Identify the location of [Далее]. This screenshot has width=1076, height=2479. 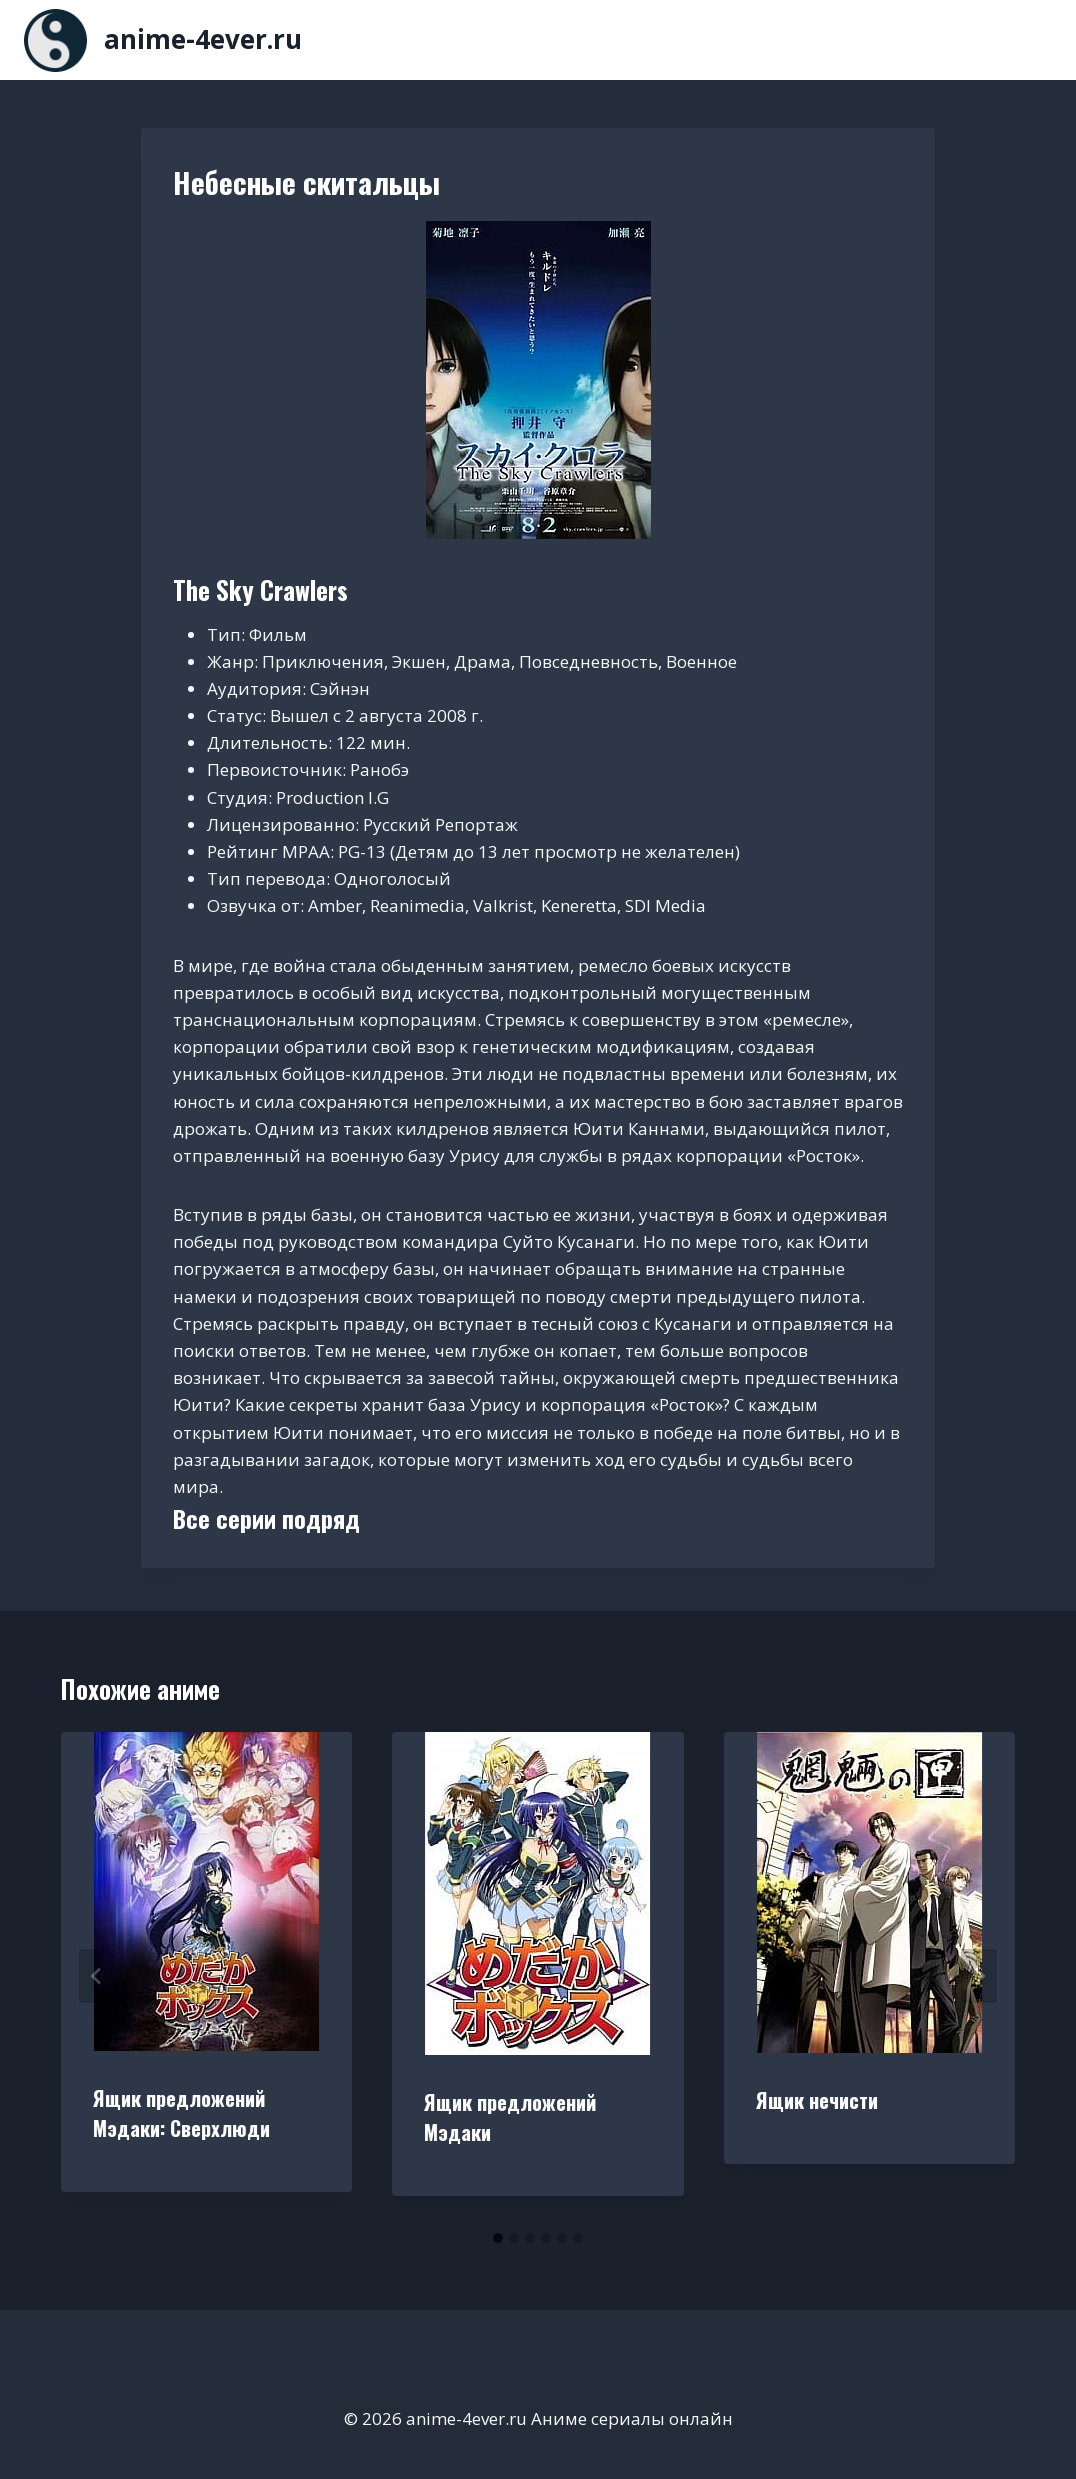
(979, 1976).